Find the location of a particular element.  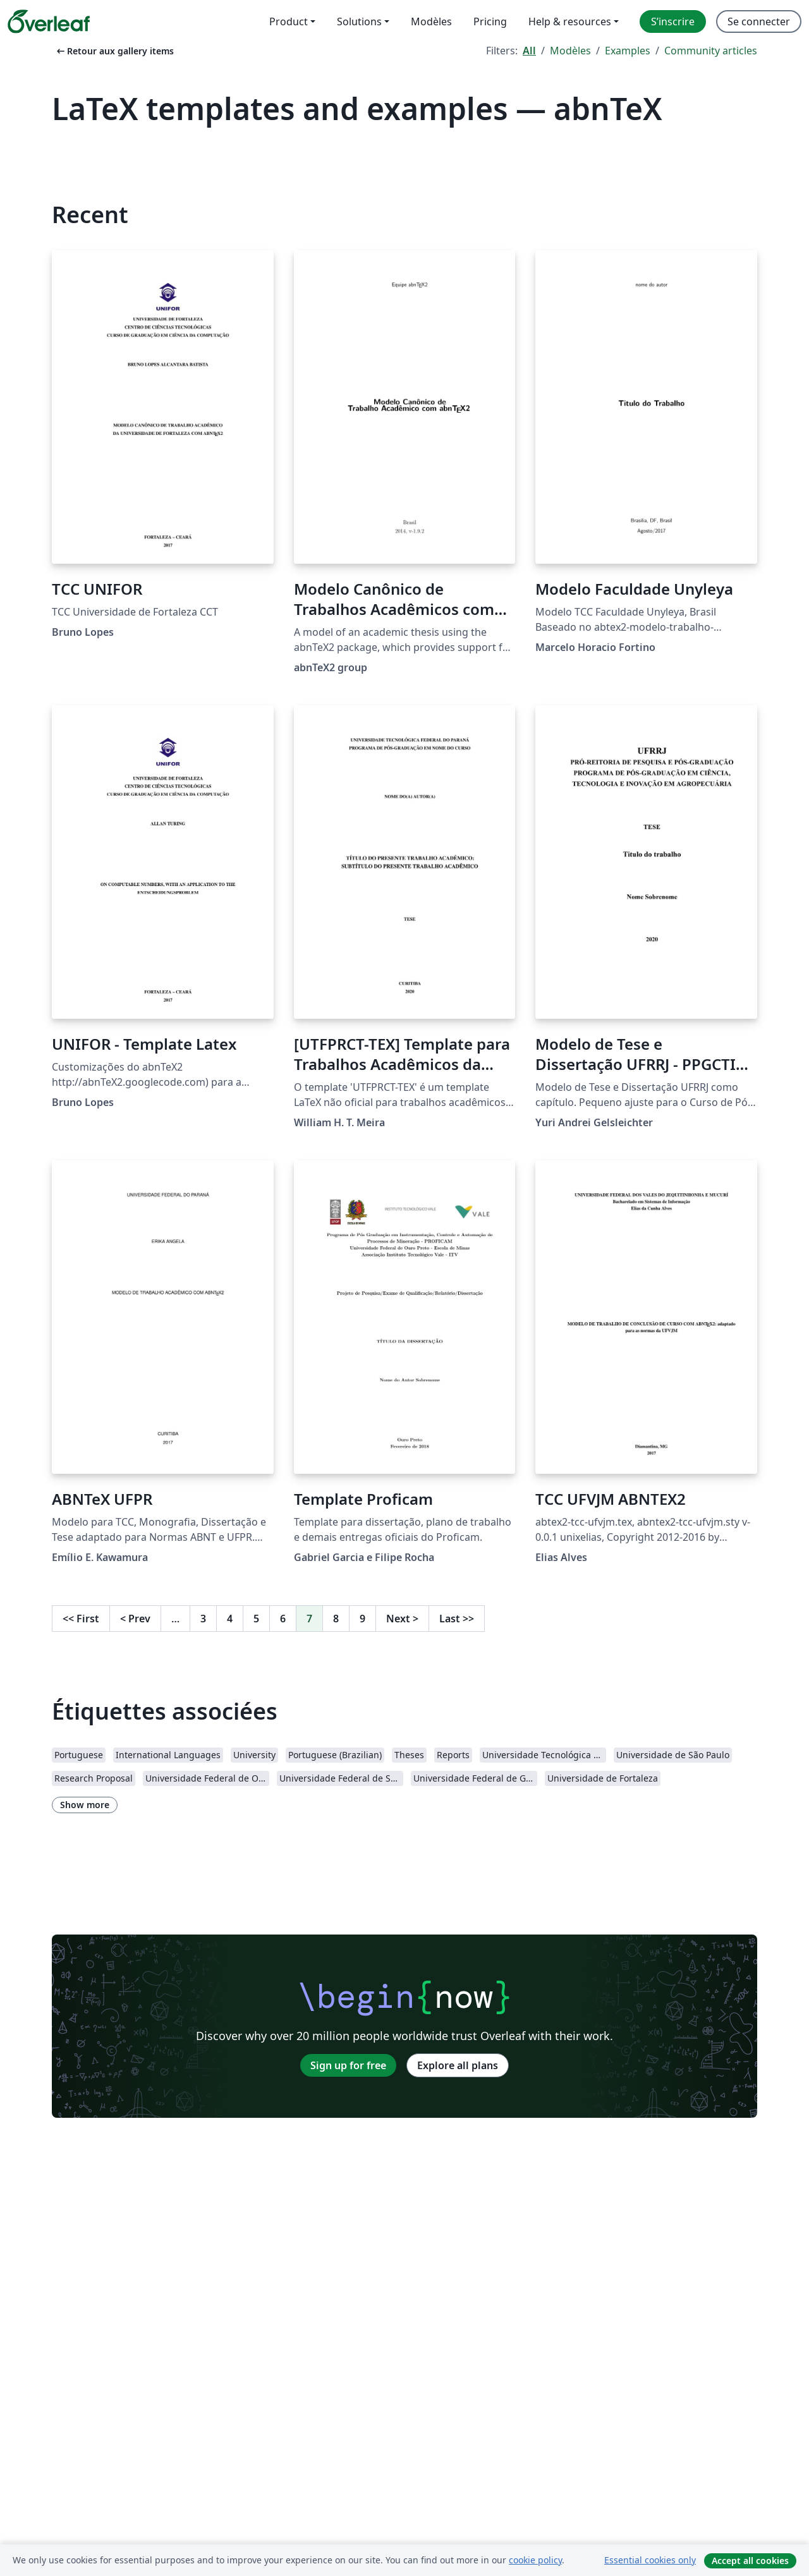

S’inscrire [menuitem] is located at coordinates (673, 21).